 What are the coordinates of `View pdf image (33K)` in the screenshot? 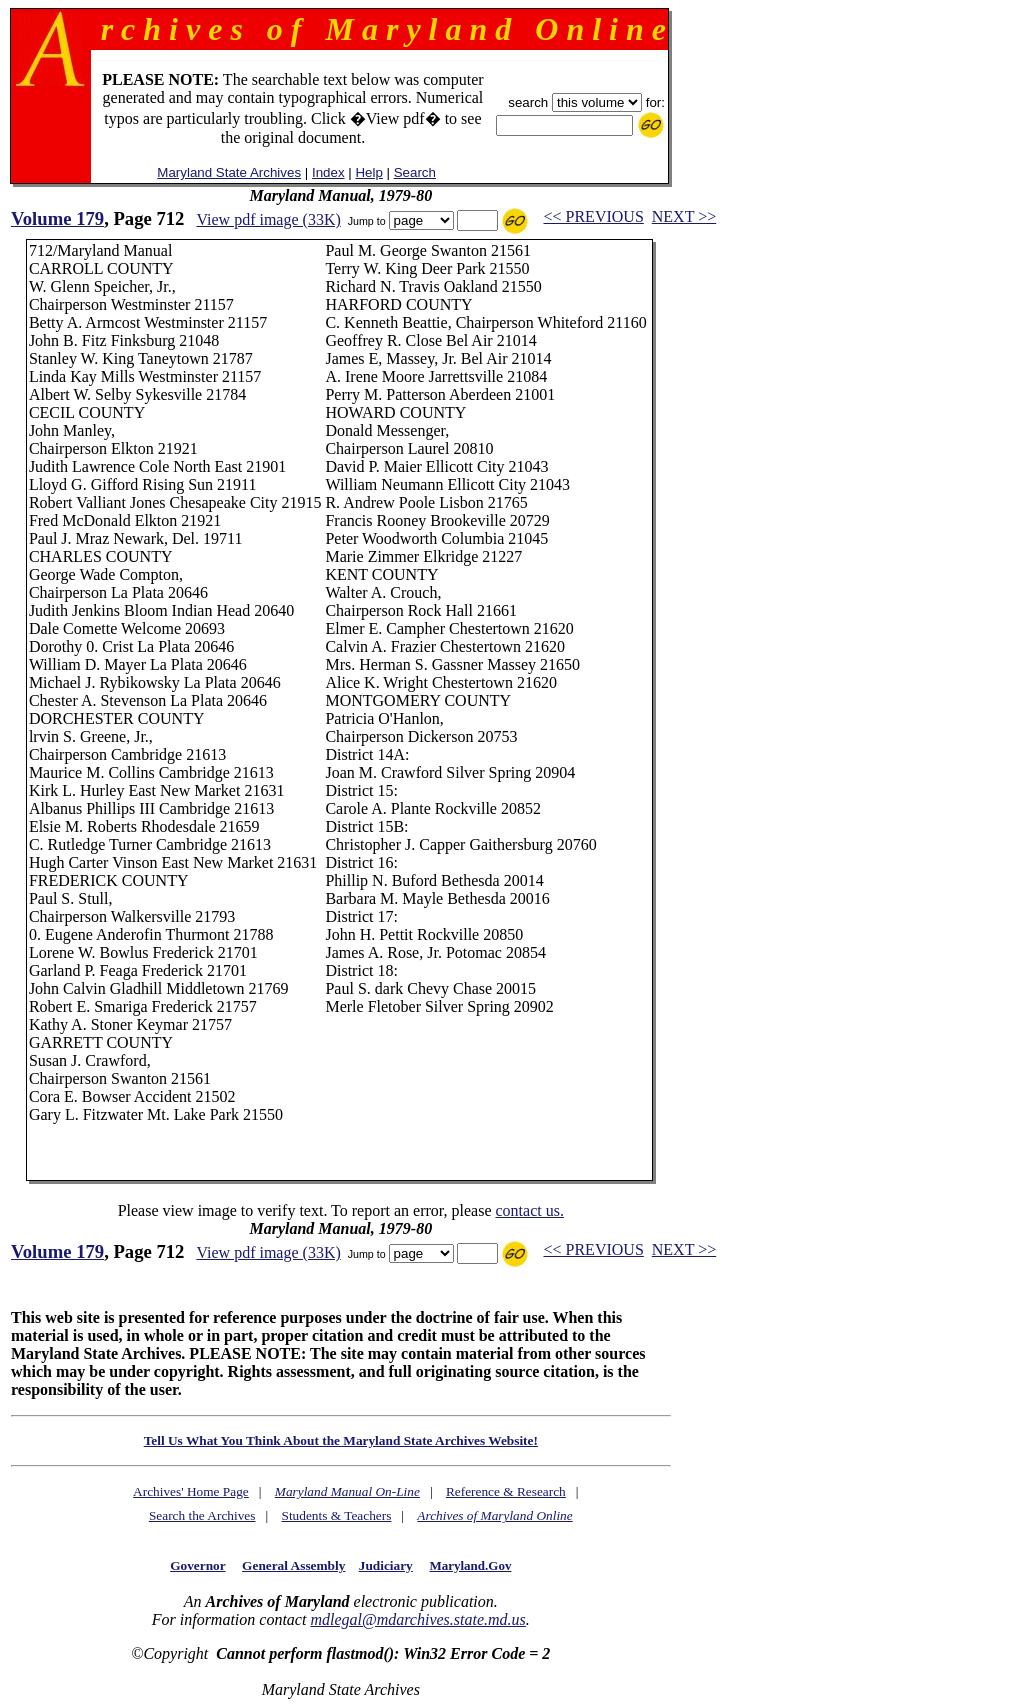 It's located at (268, 219).